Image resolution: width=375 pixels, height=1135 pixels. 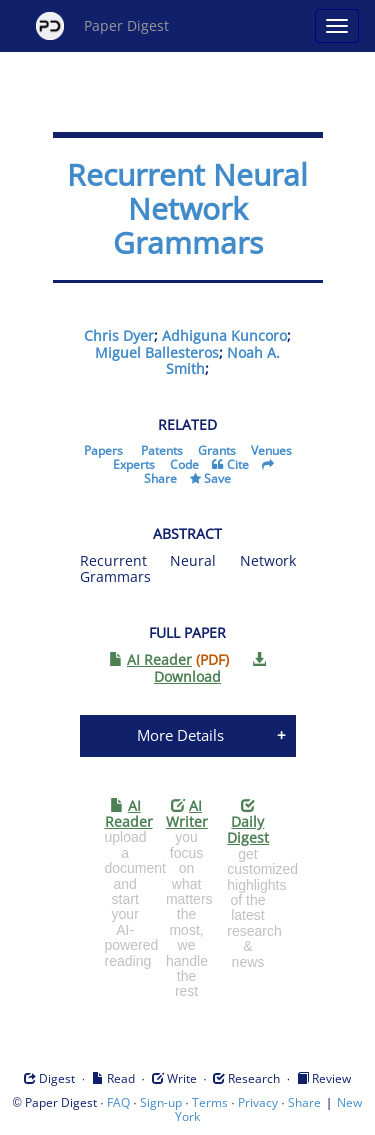 I want to click on Cite, so click(x=238, y=464).